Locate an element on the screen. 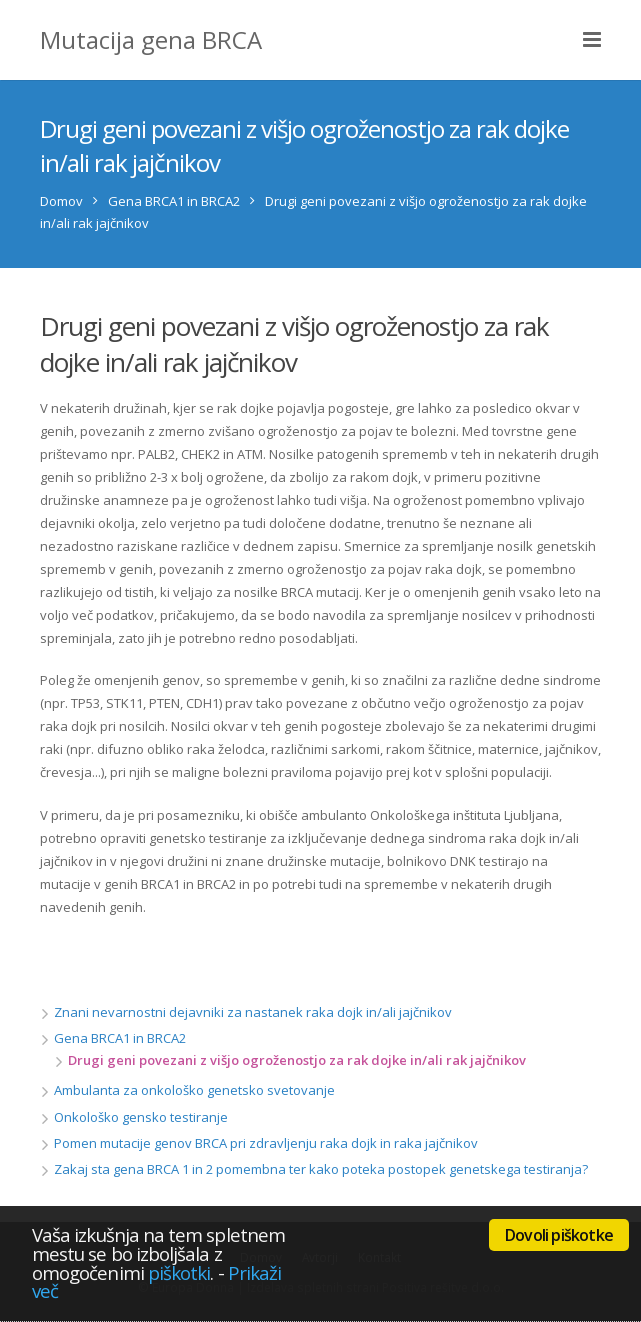 Image resolution: width=641 pixels, height=1322 pixels. Zakaj sta gena BRCA 1 in 2 pomembna ter kako poteka postopek genetskega testiranja? is located at coordinates (321, 1169).